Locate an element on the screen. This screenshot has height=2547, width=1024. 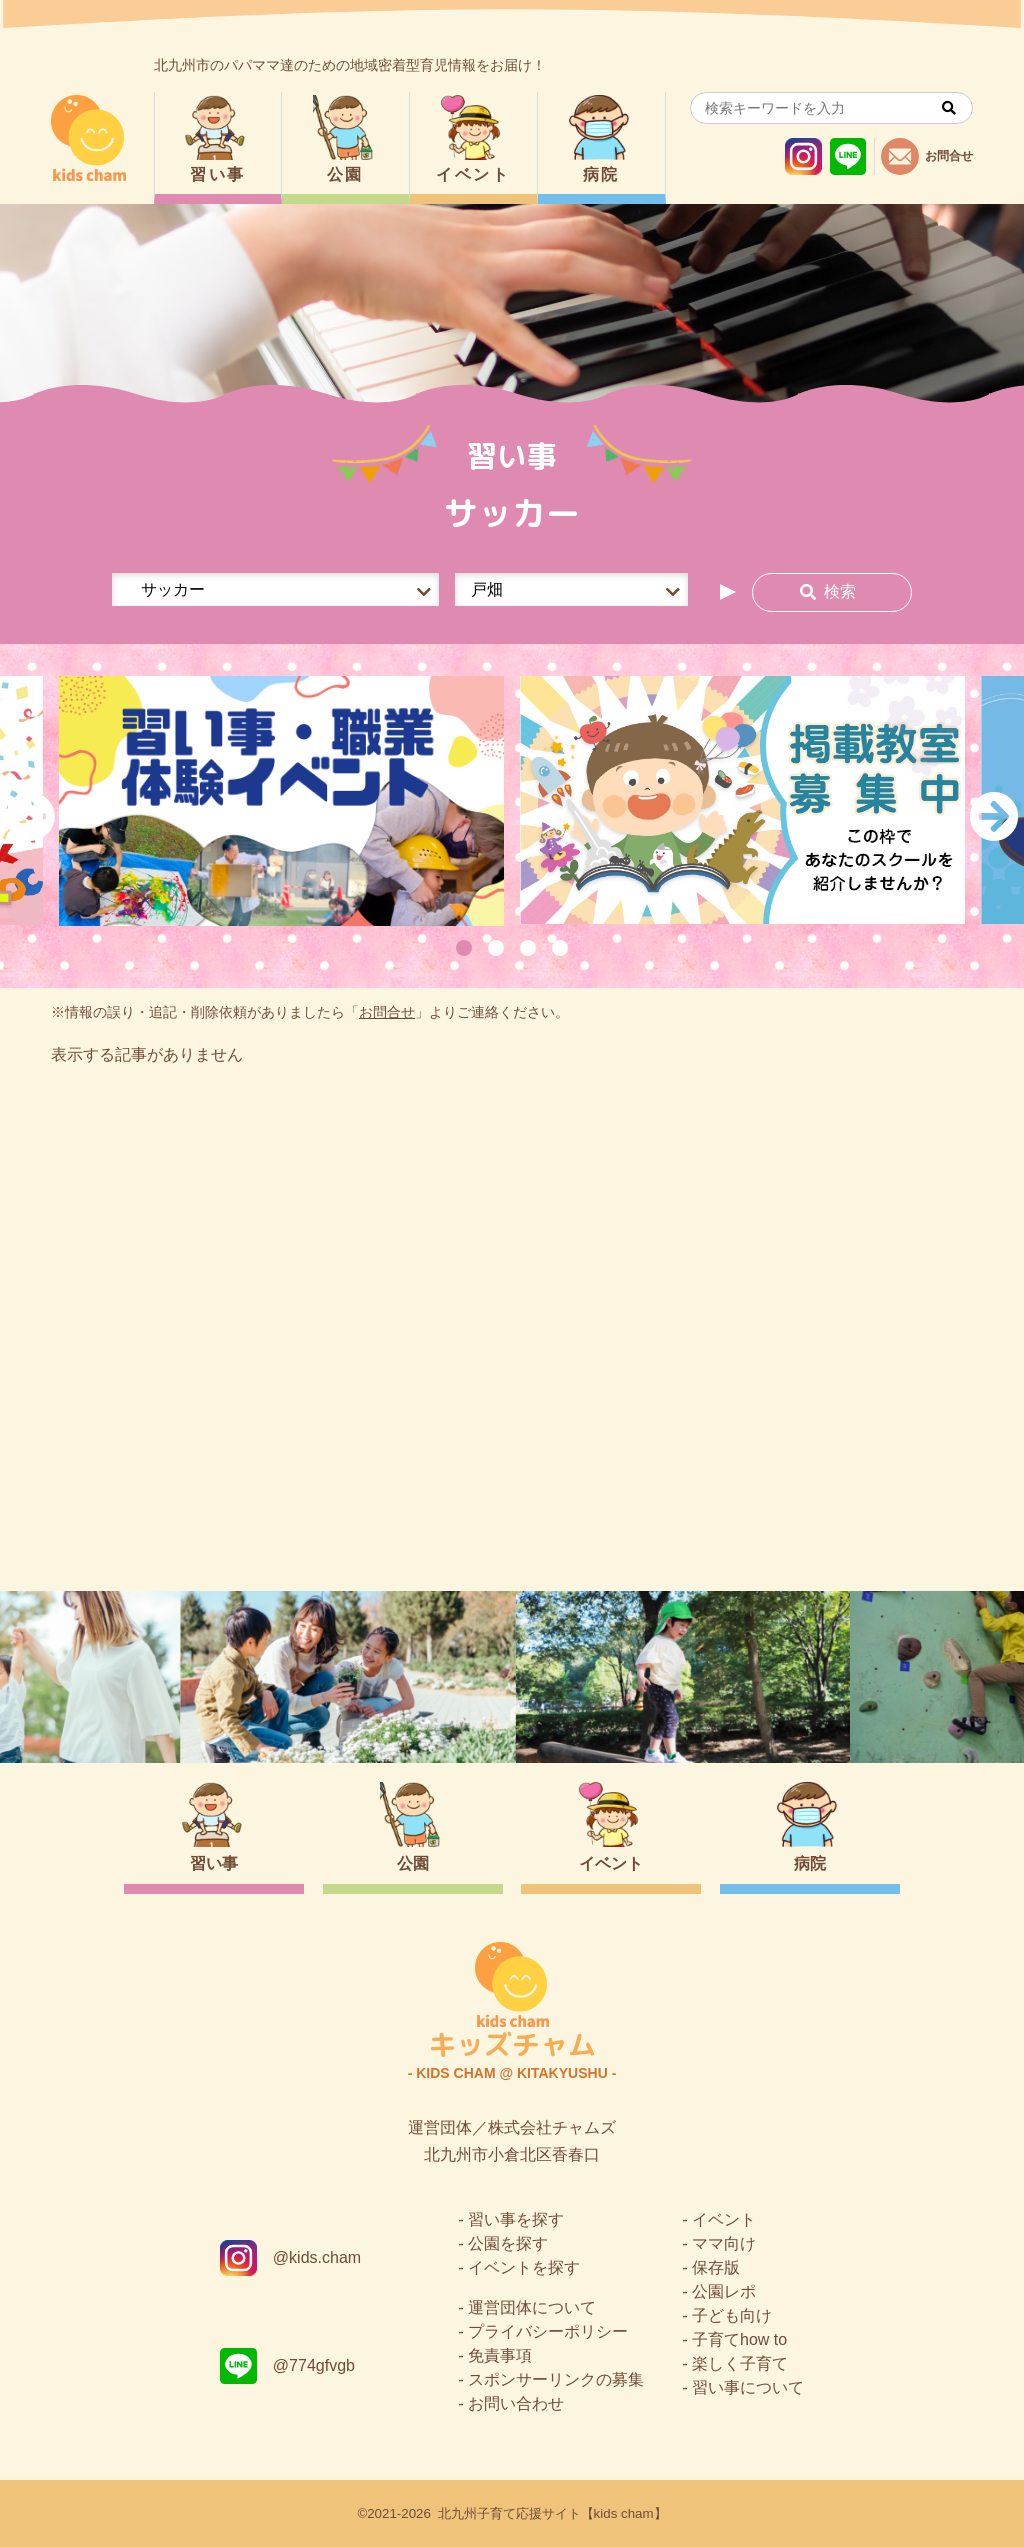
子育てhow to is located at coordinates (739, 2339).